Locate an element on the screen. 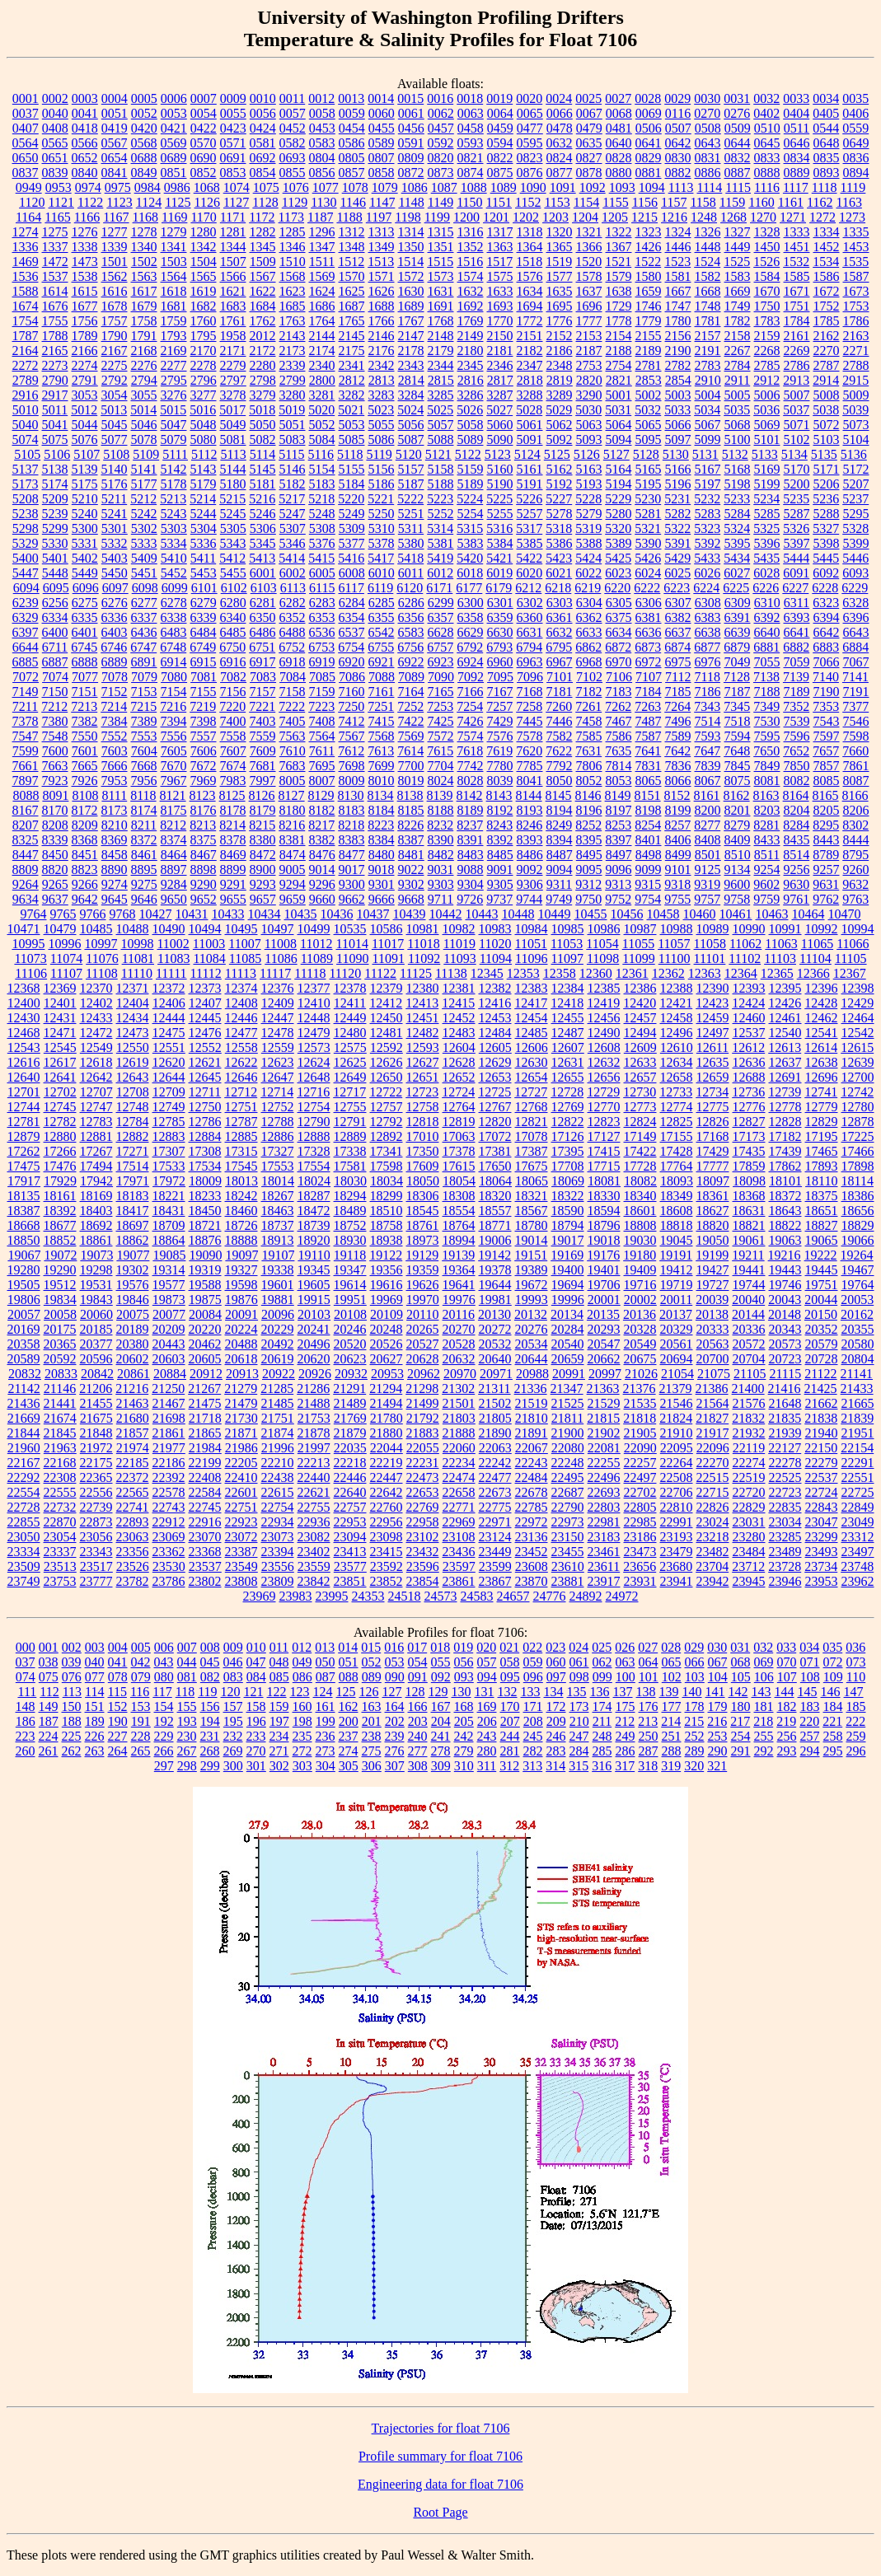 This screenshot has height=2576, width=881. 19834 is located at coordinates (60, 1300).